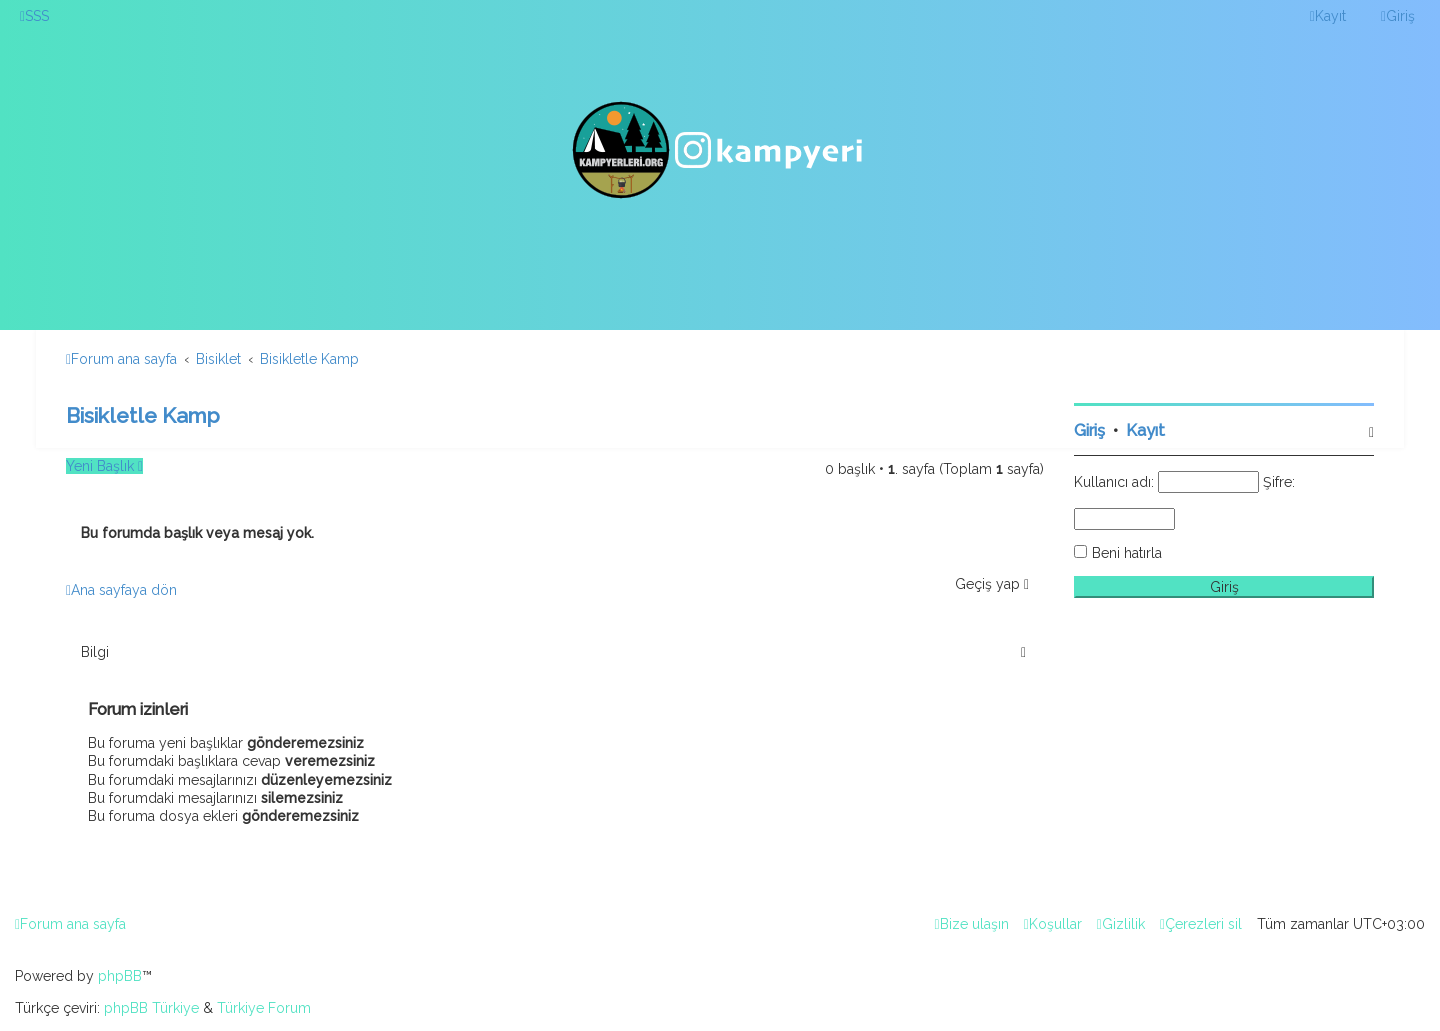 The width and height of the screenshot is (1440, 1031). I want to click on Türkiye Forum, so click(264, 1008).